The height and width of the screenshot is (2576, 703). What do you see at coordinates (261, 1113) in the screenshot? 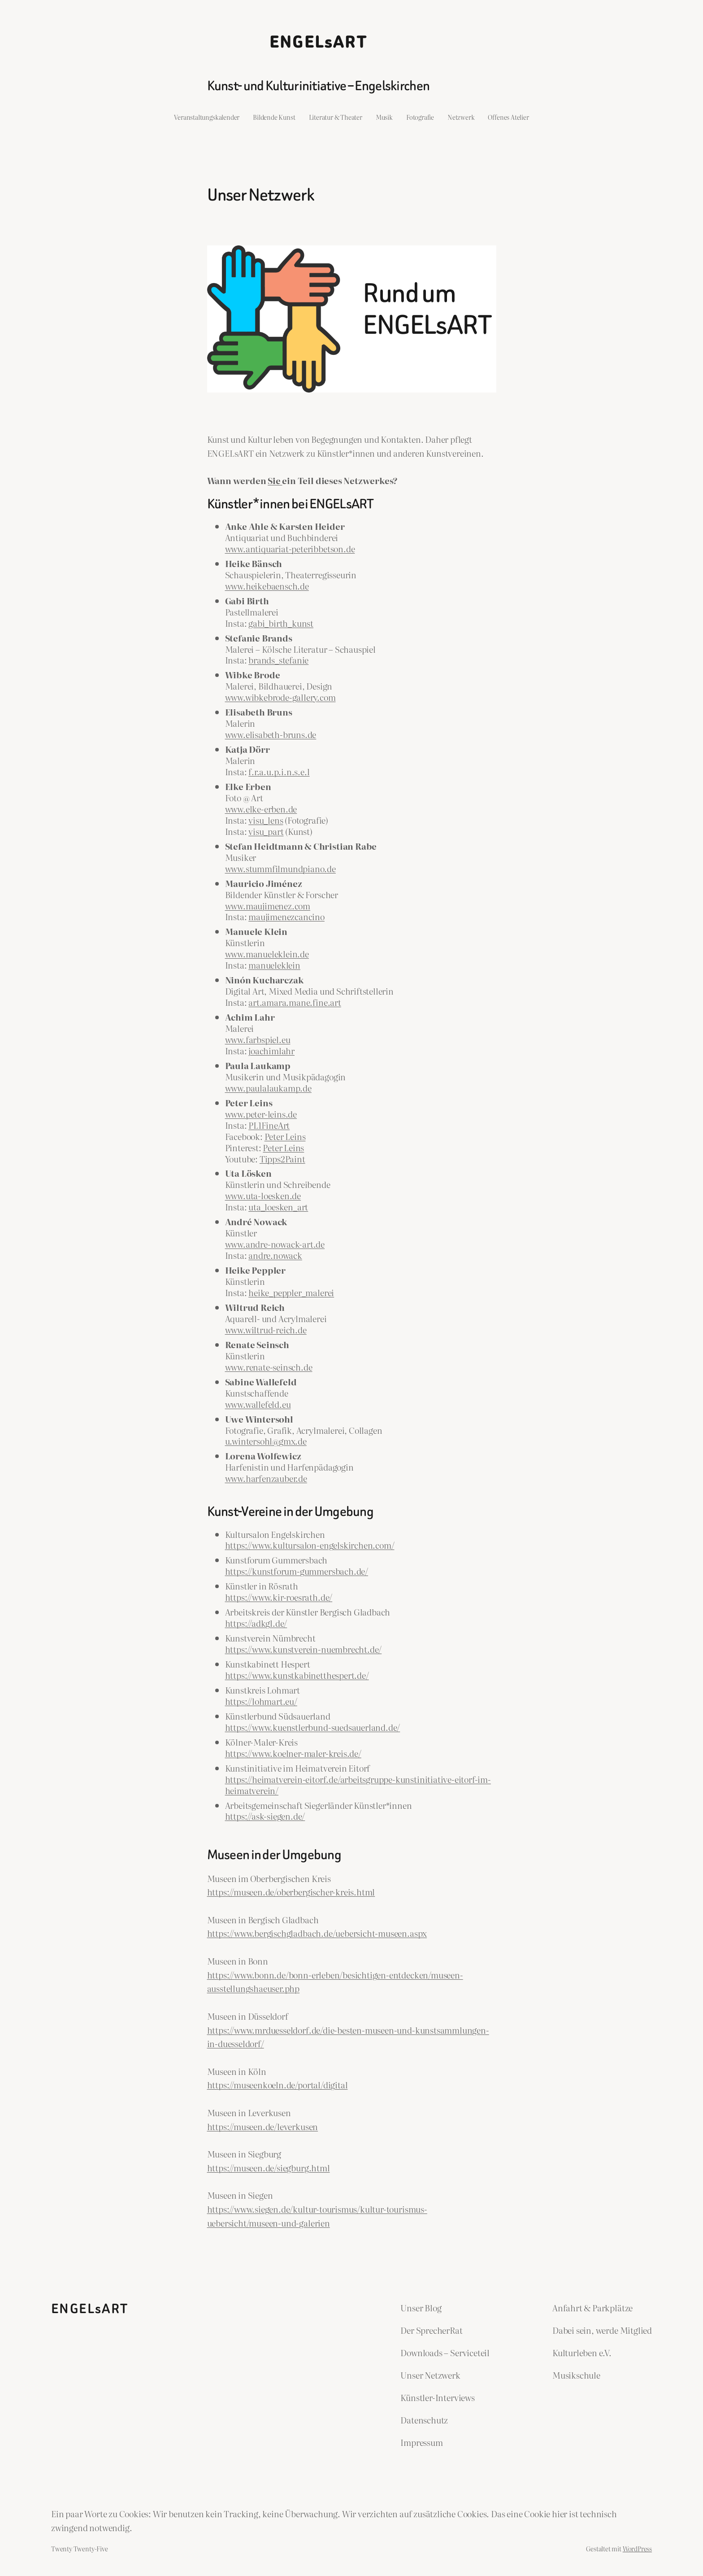
I see `www.peter-leins.de` at bounding box center [261, 1113].